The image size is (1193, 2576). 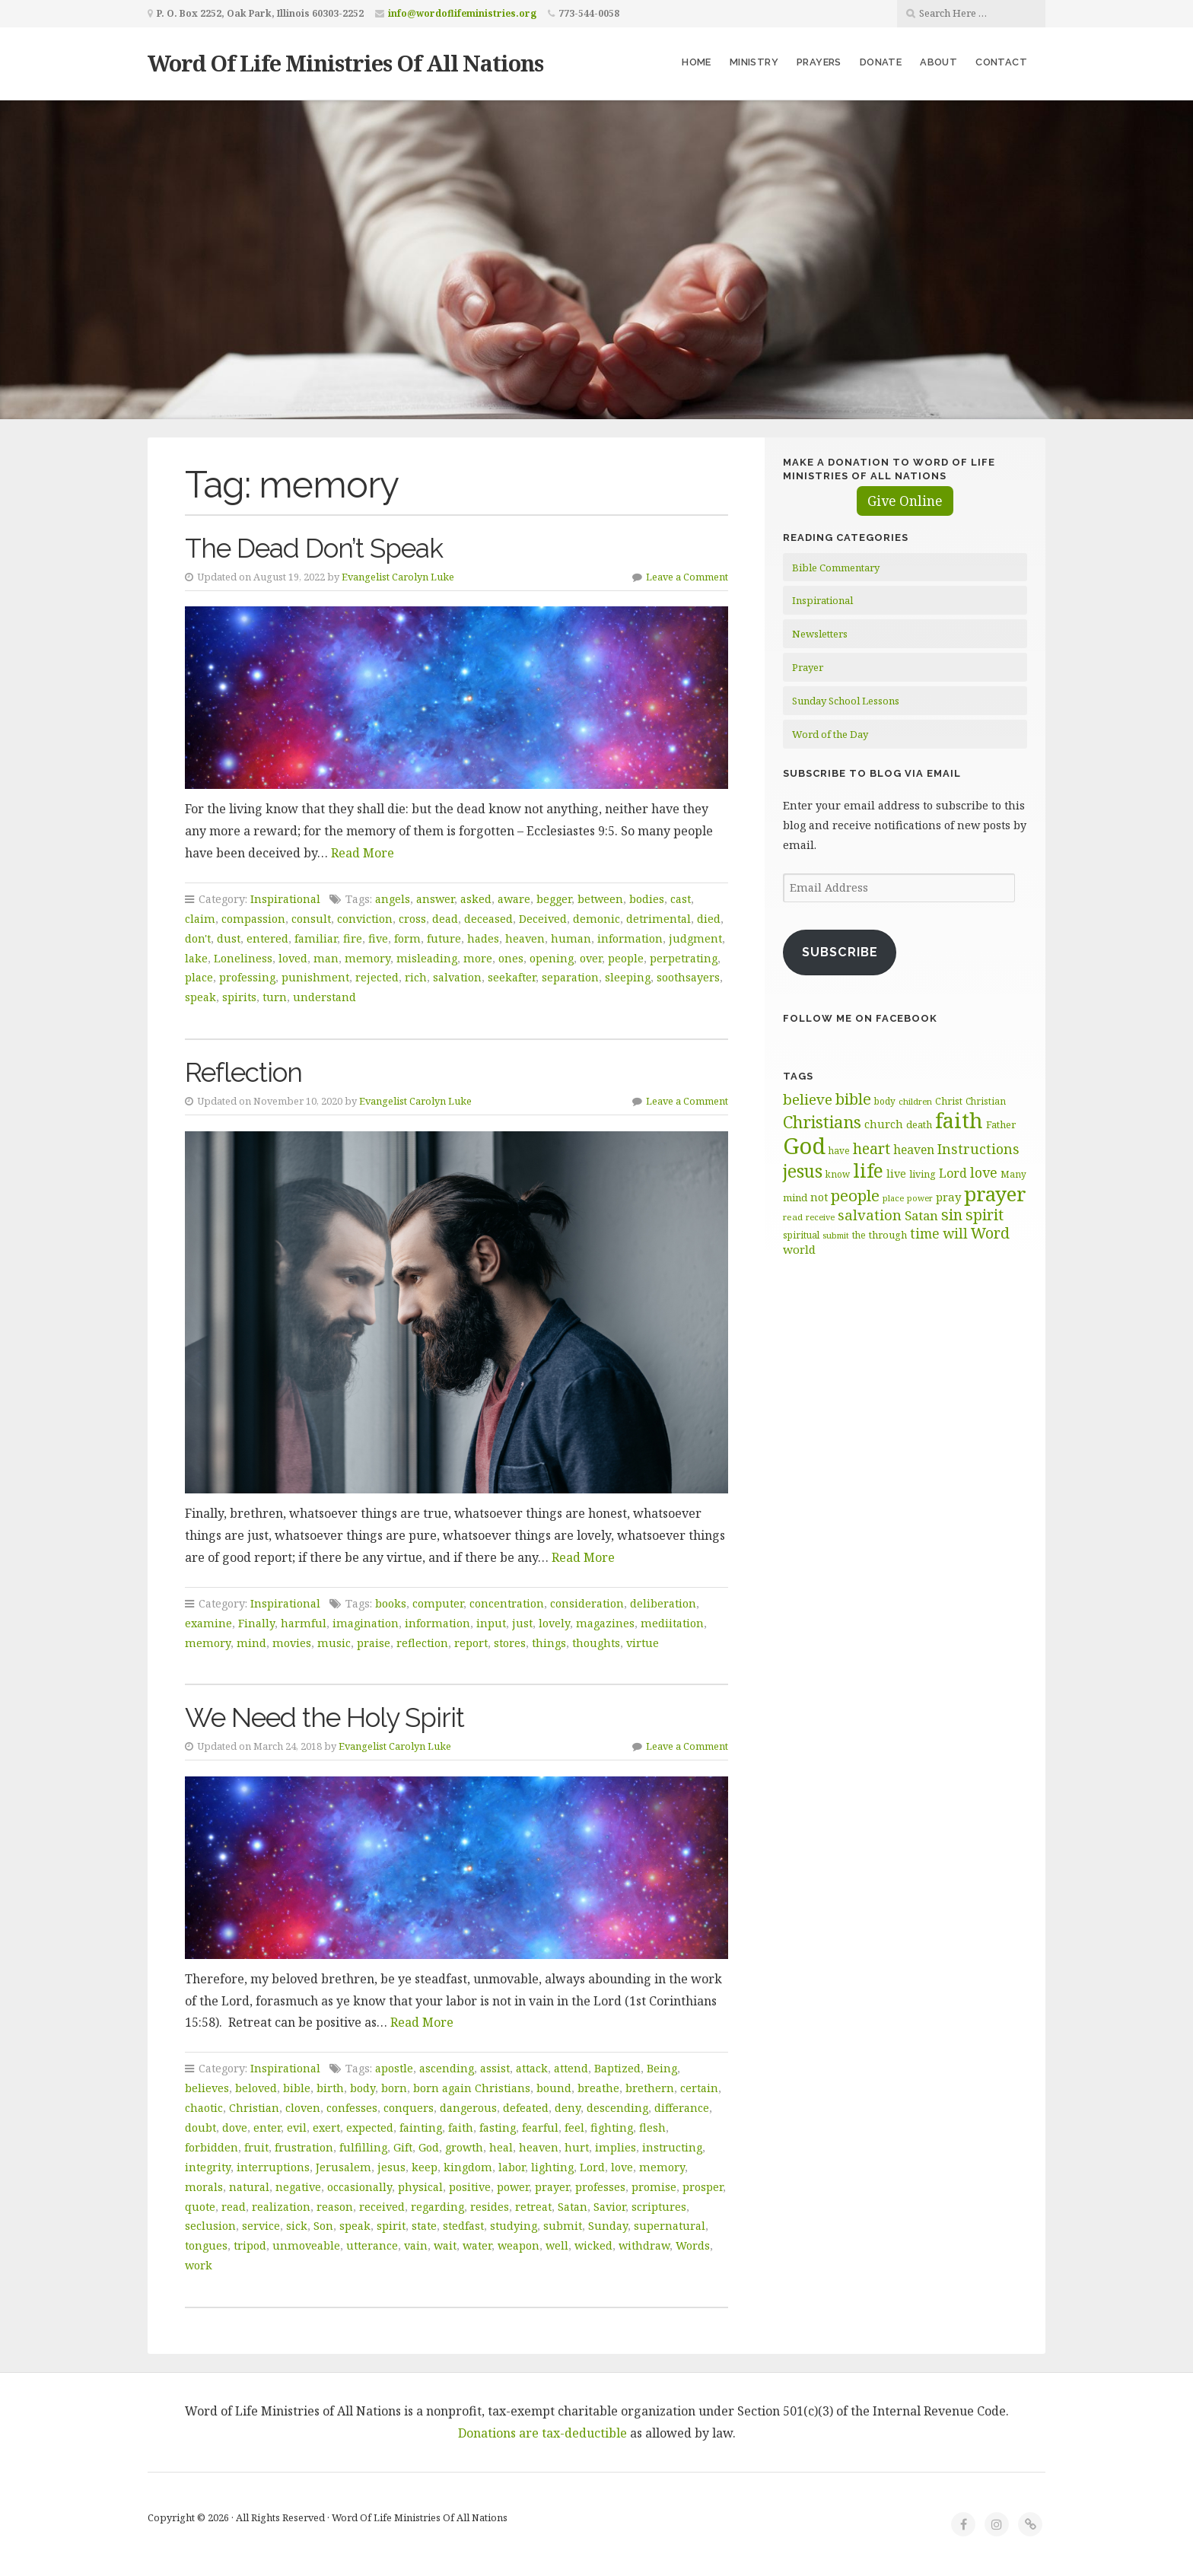 I want to click on man, so click(x=326, y=958).